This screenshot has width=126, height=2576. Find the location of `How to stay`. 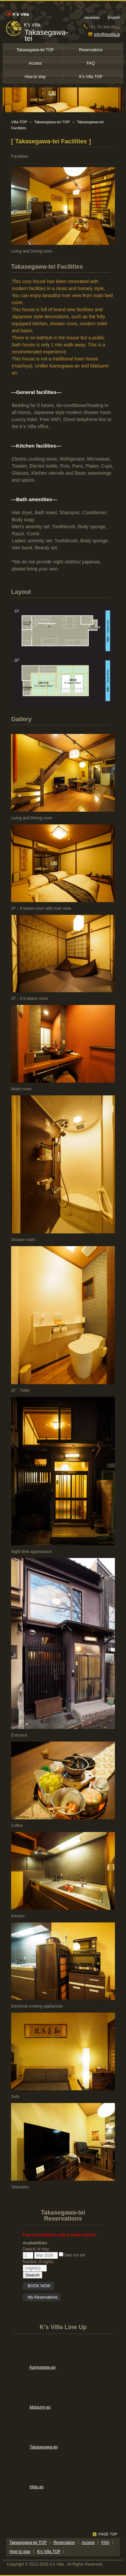

How to stay is located at coordinates (35, 76).